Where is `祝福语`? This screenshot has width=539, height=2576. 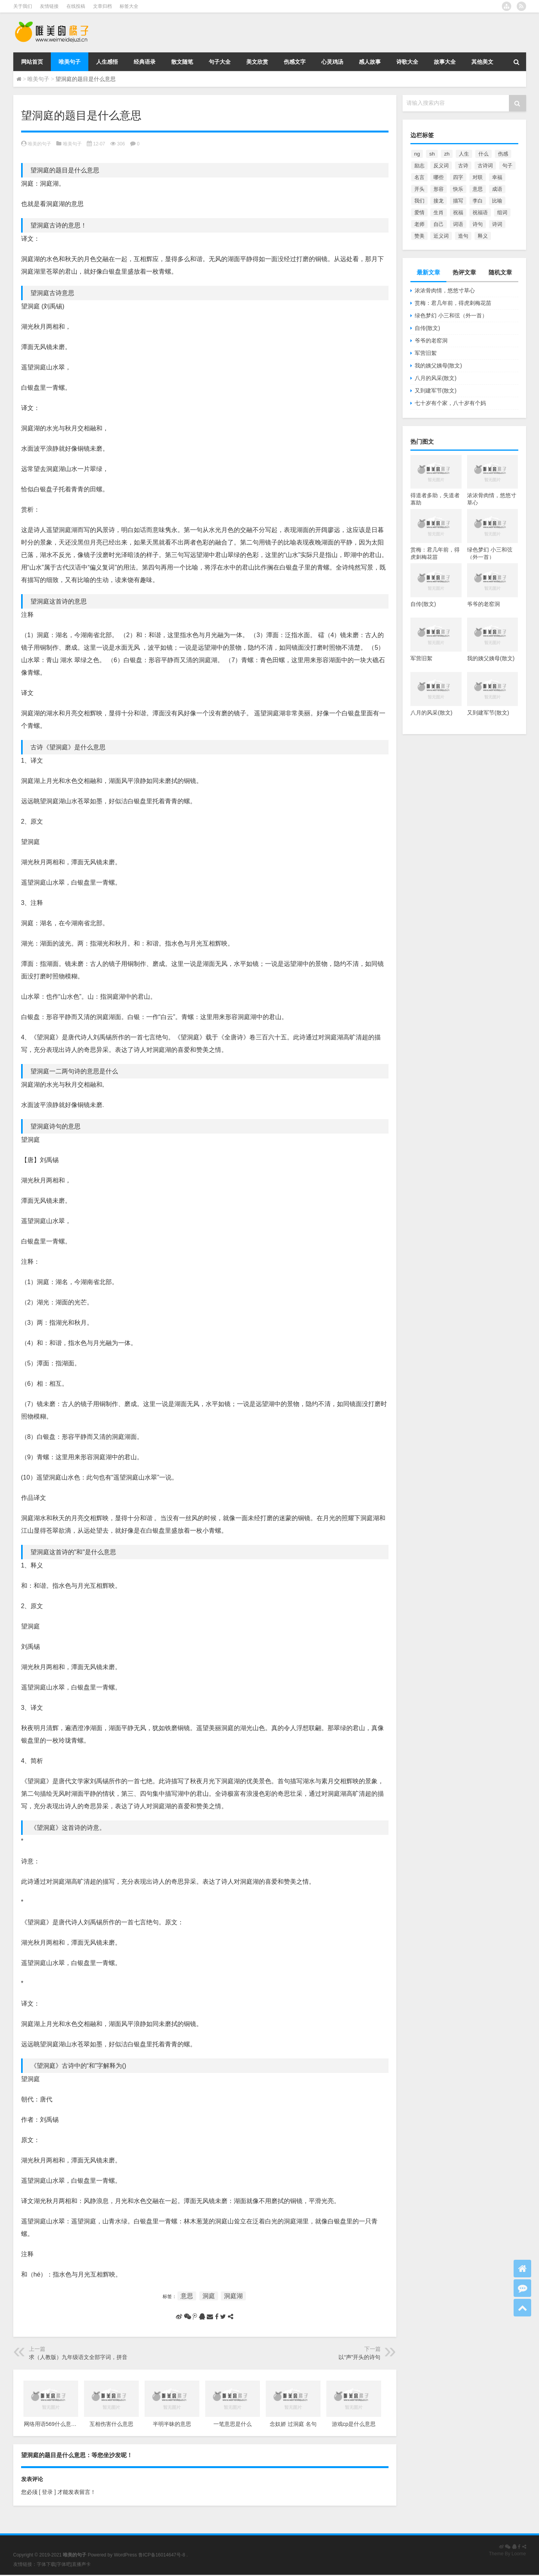
祝福语 is located at coordinates (480, 212).